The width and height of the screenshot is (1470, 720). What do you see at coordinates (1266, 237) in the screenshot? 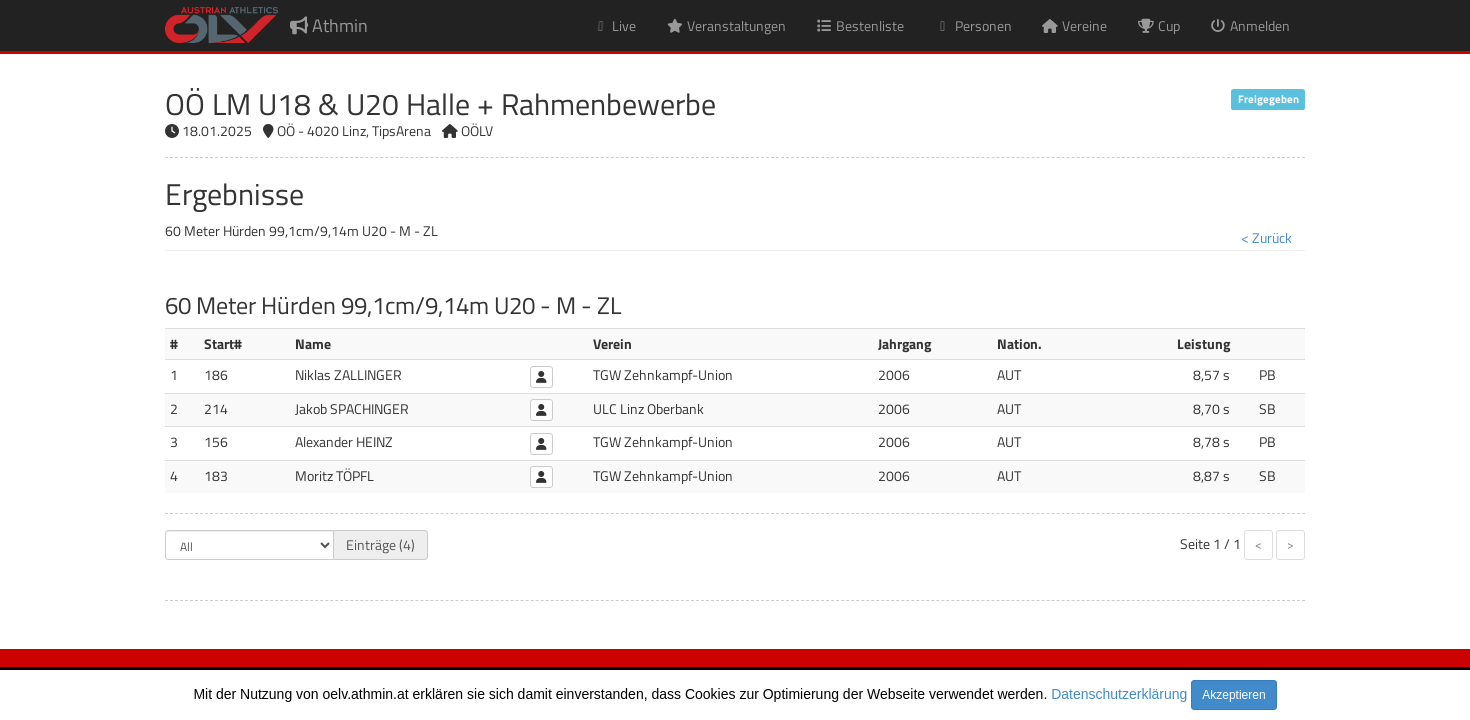
I see `< Zurück` at bounding box center [1266, 237].